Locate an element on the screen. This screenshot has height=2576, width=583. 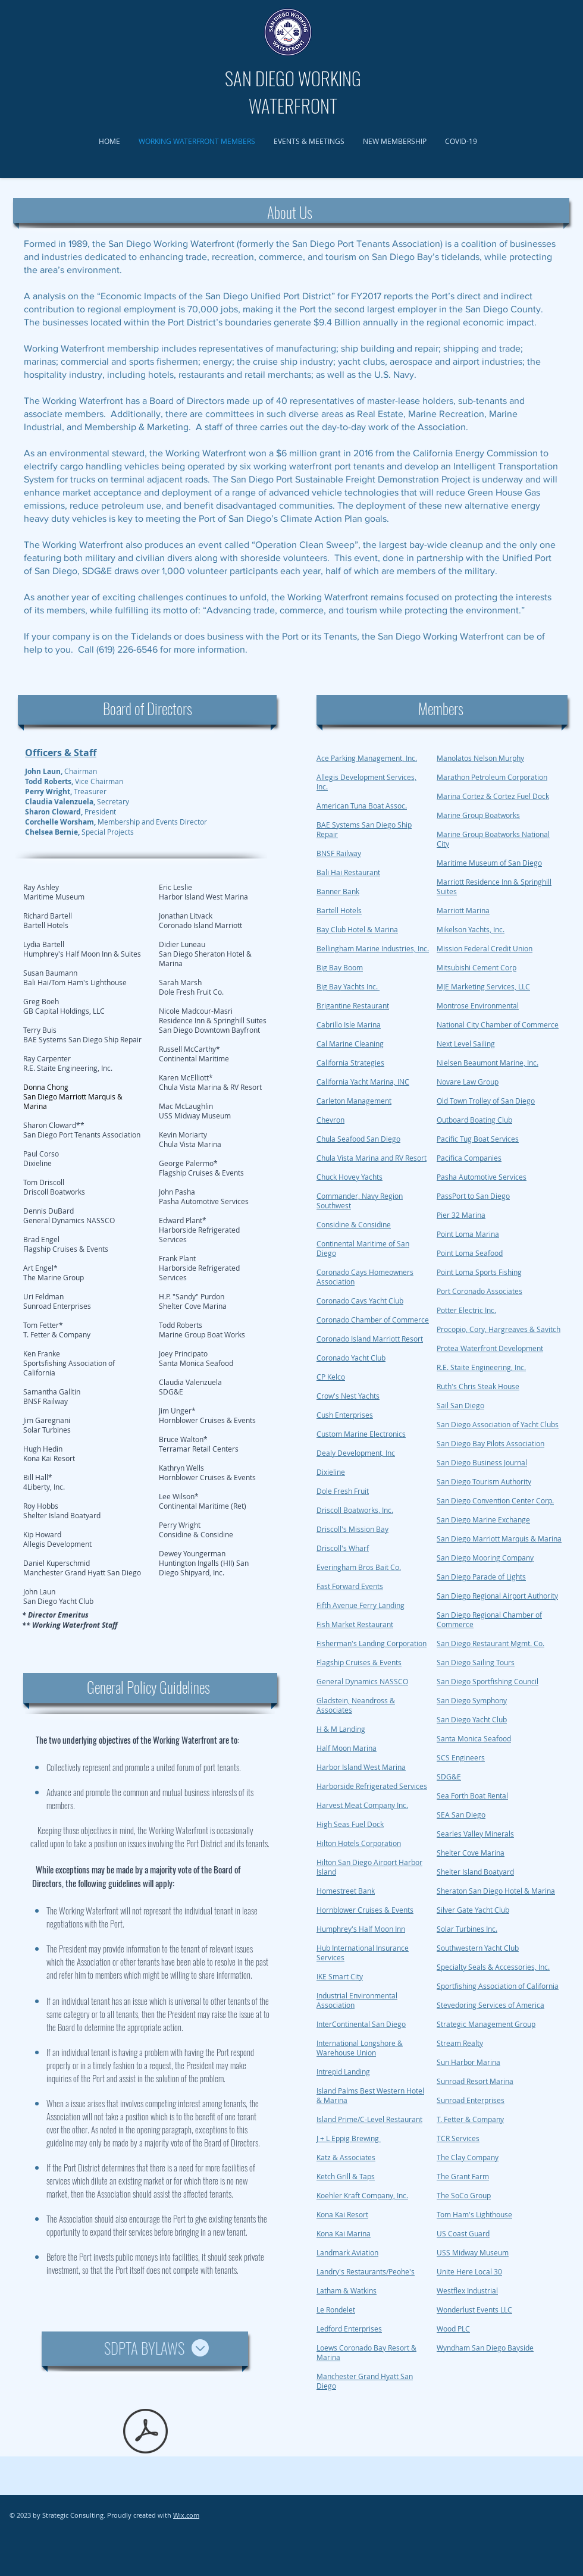
Brigantine Restaurant is located at coordinates (352, 1005).